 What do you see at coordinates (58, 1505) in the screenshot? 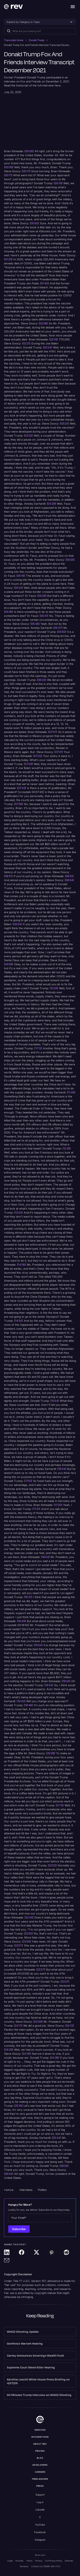
I see `17:20` at bounding box center [58, 1505].